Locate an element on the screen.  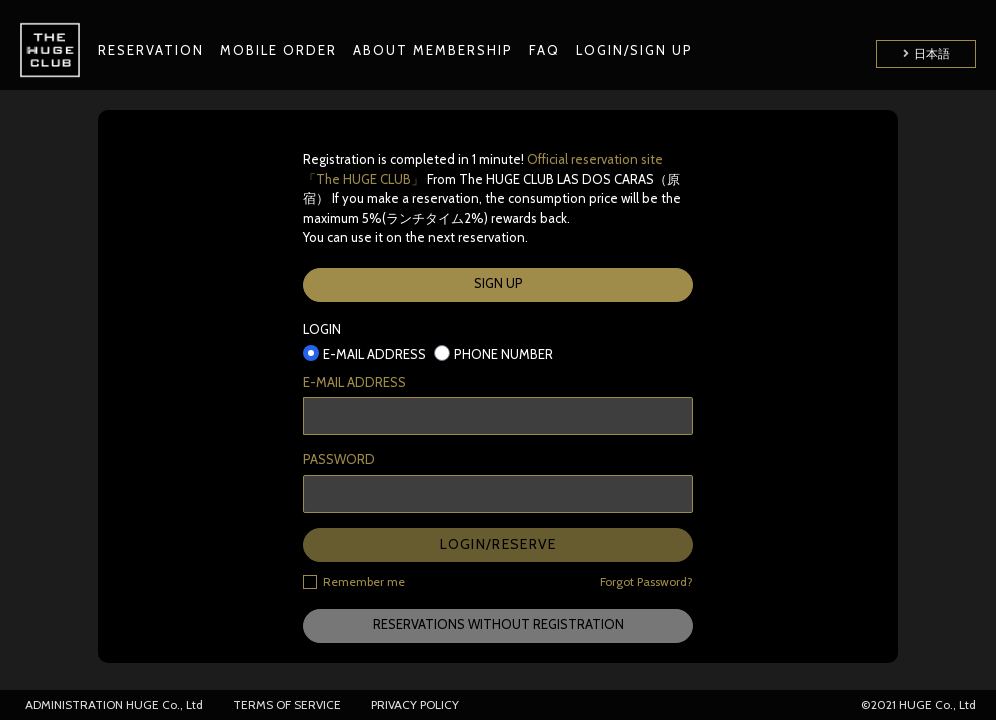
PRIVACY POLICY is located at coordinates (415, 704).